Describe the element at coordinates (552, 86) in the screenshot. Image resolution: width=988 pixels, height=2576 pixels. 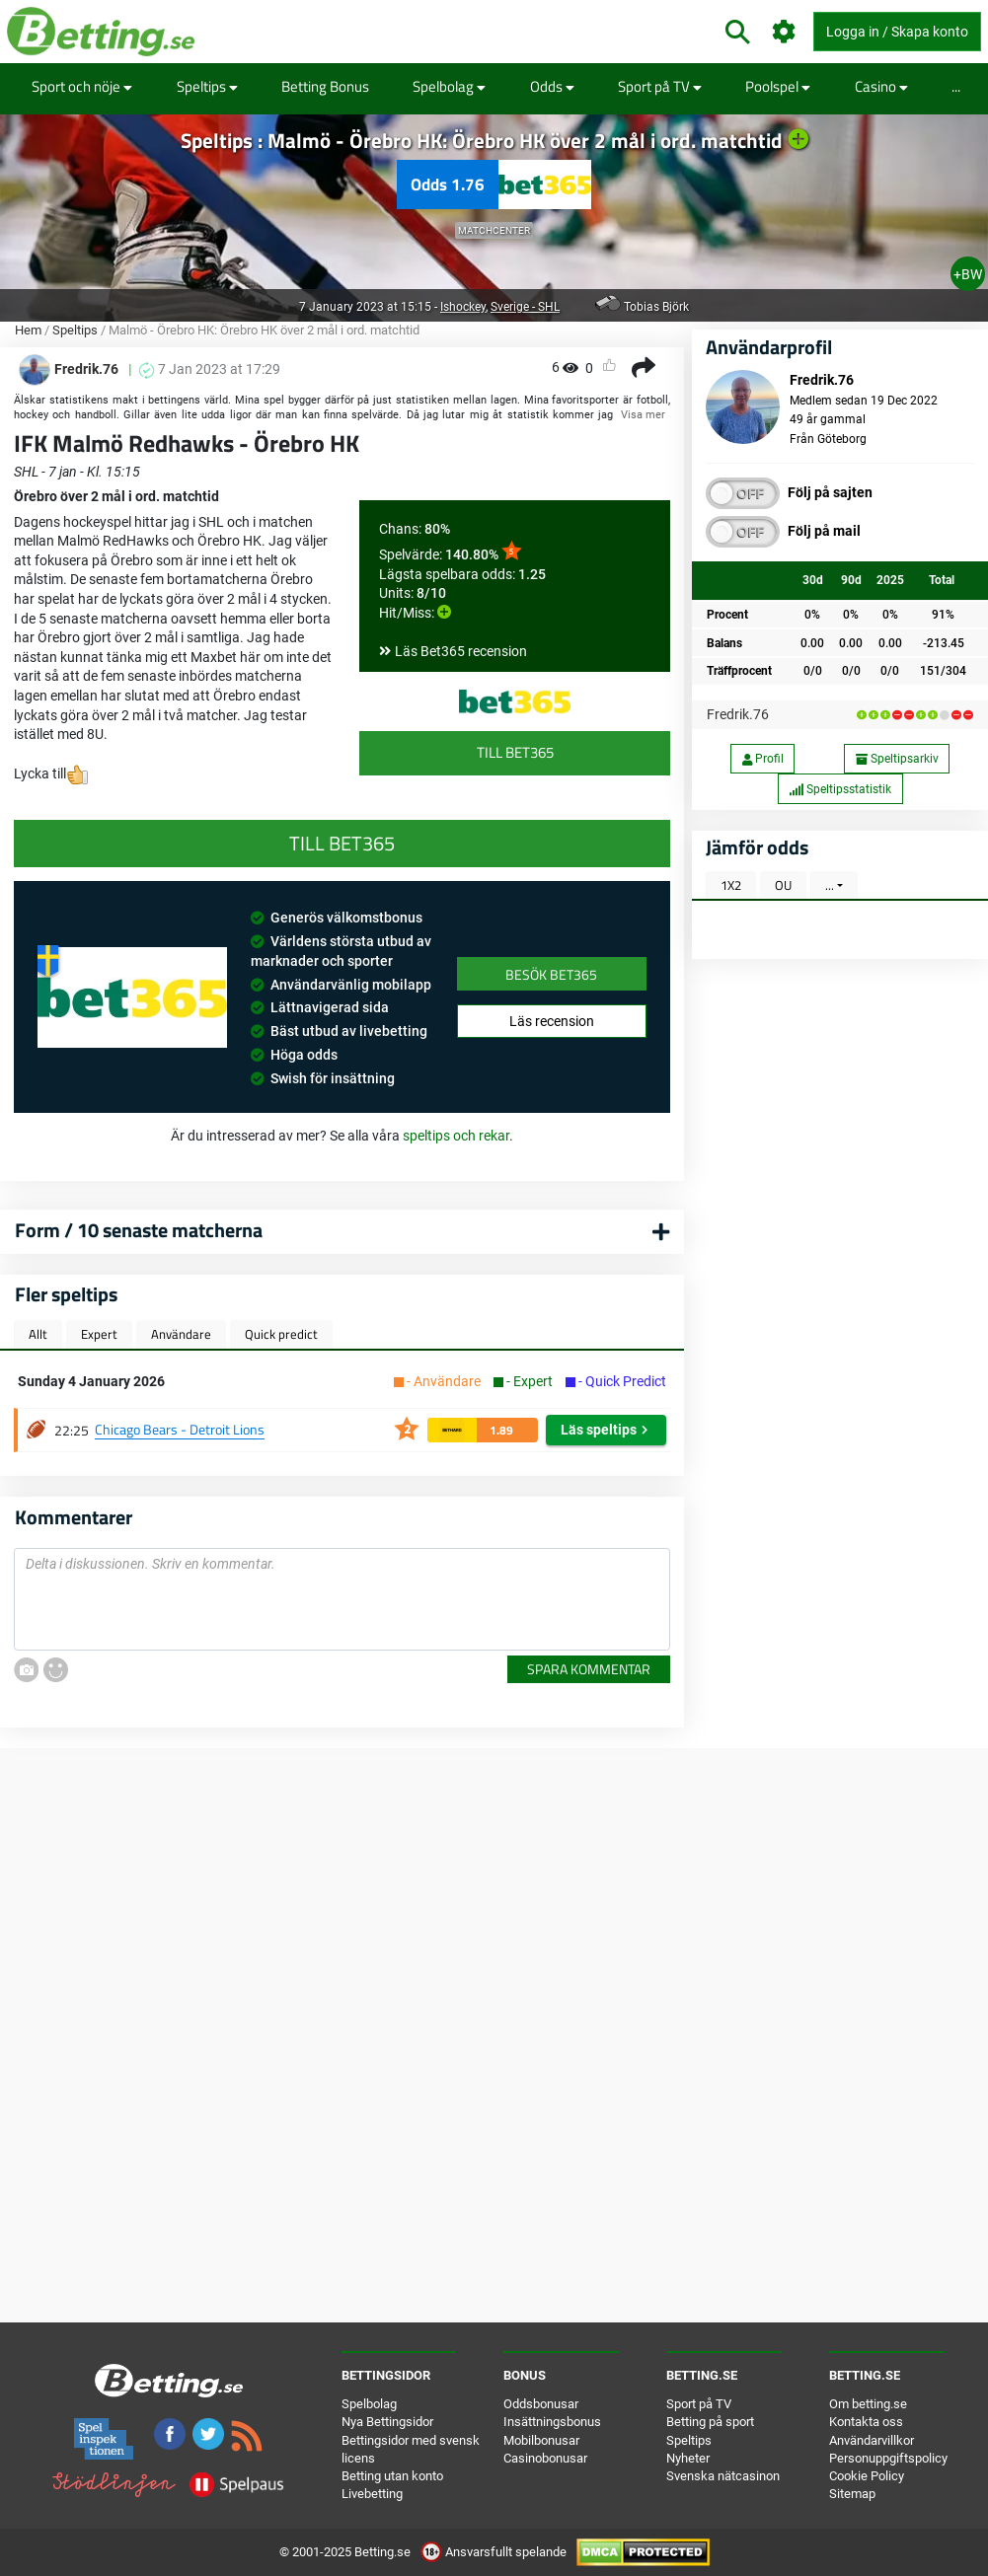
I see `Odds` at that location.